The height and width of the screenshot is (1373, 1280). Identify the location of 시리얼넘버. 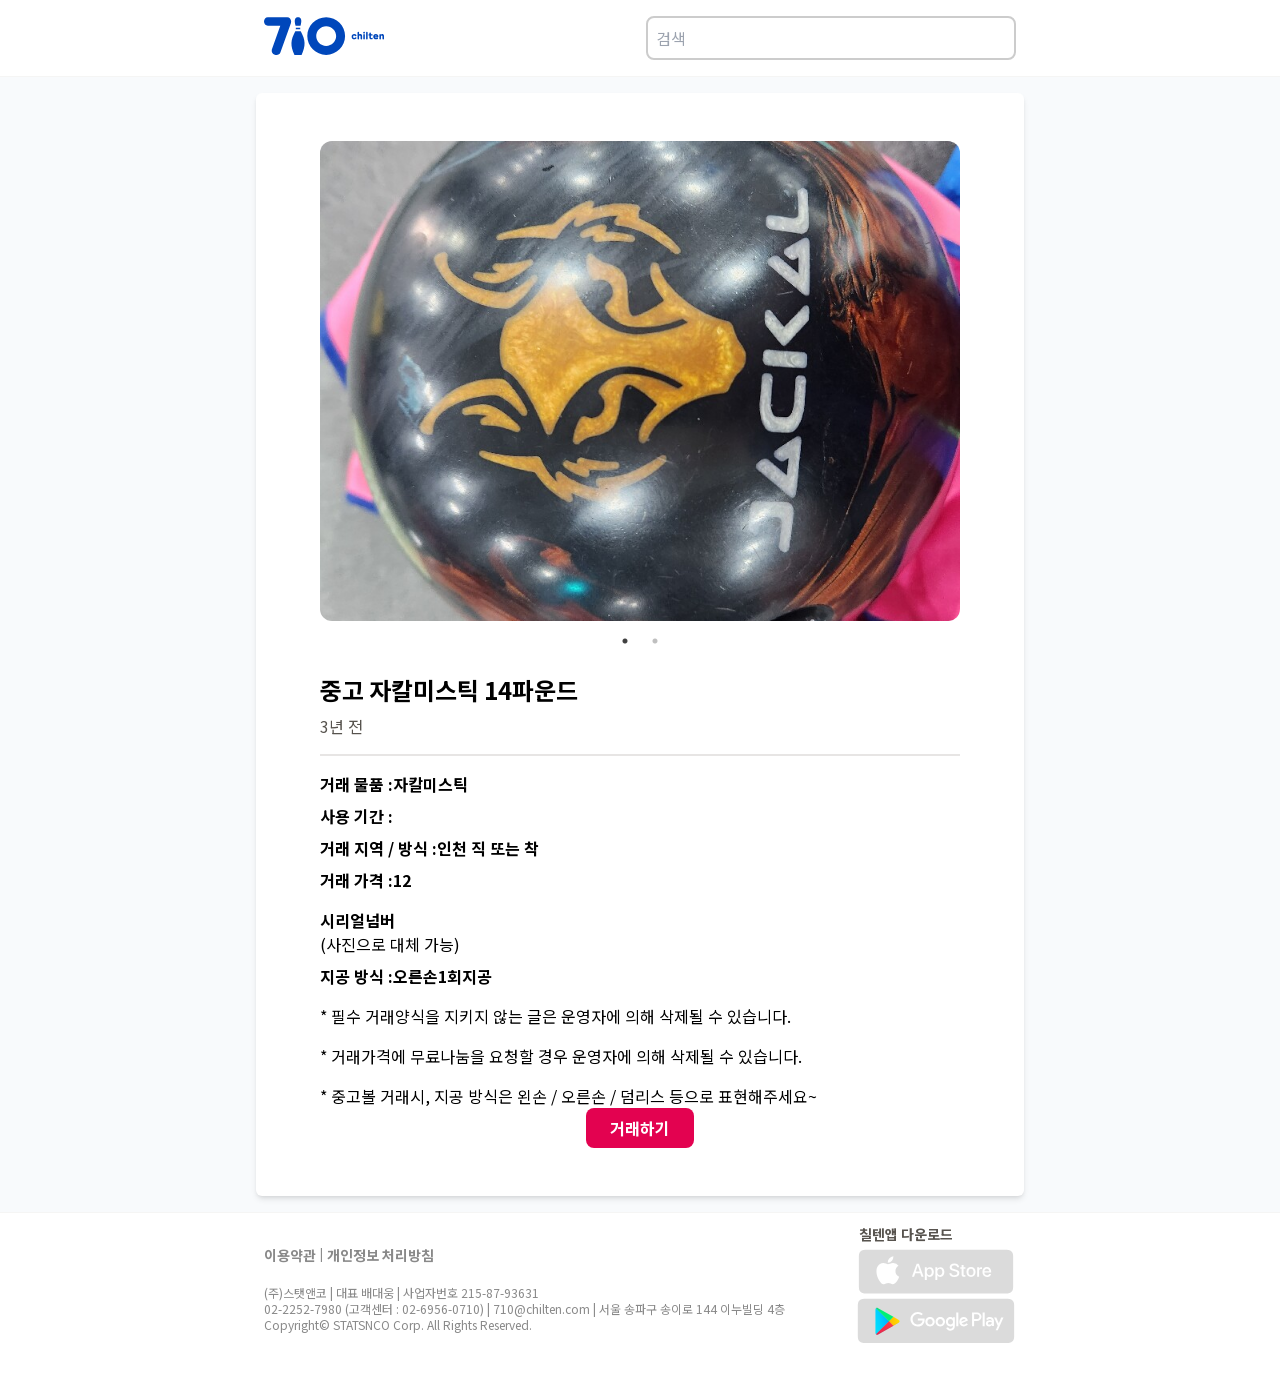
(357, 920).